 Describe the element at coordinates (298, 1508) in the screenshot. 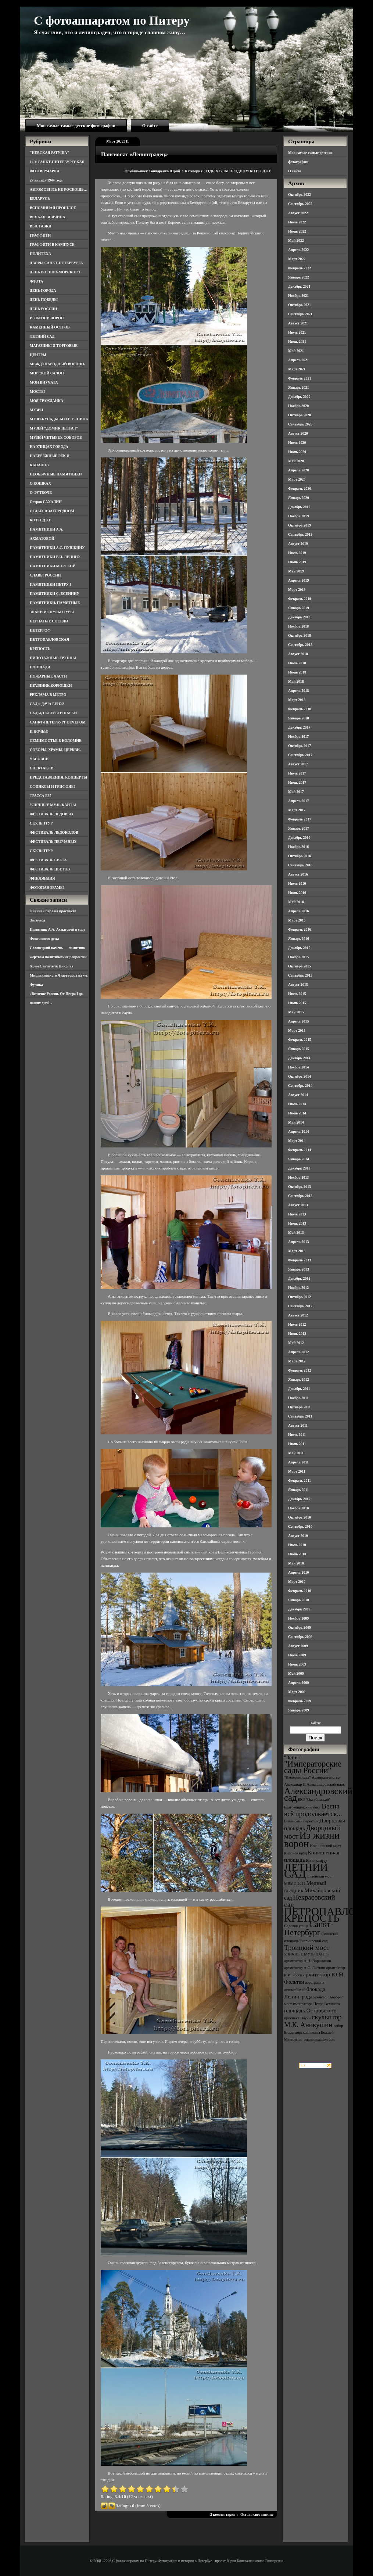

I see `Ноябрь 2010` at that location.